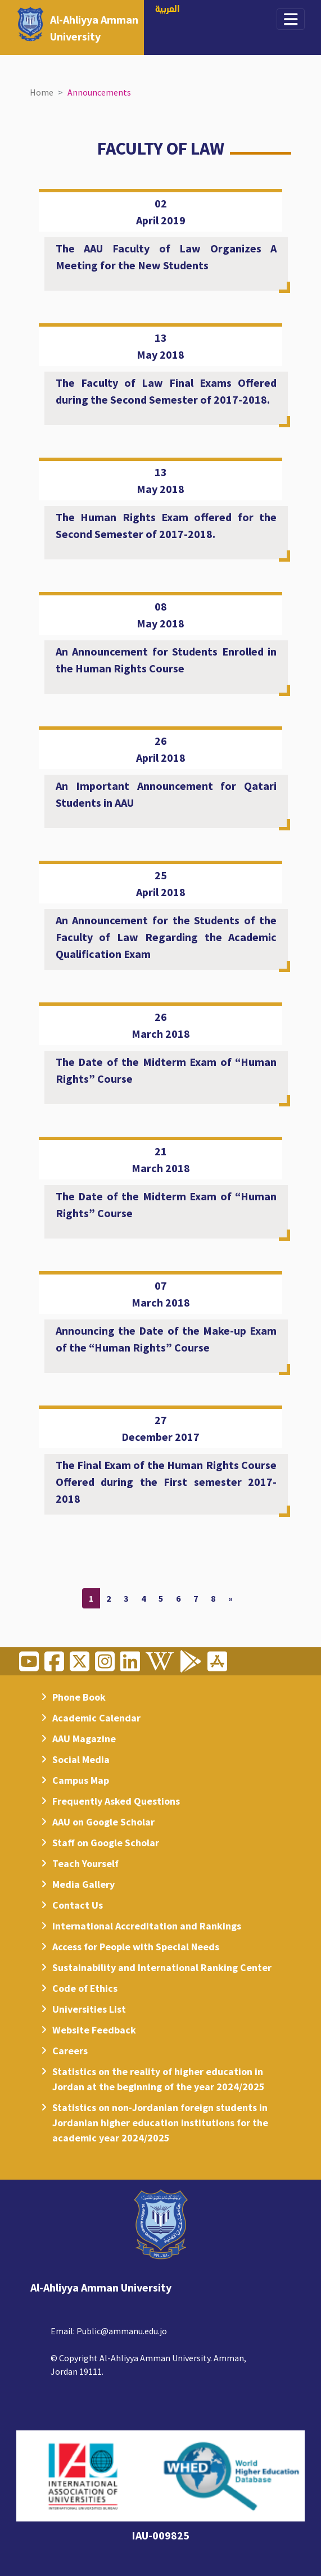 This screenshot has height=2576, width=321. What do you see at coordinates (160, 2122) in the screenshot?
I see `Statistics on non-Jordanian foreign students in Jordanian higher education institutions for the academic year 2024/2025` at bounding box center [160, 2122].